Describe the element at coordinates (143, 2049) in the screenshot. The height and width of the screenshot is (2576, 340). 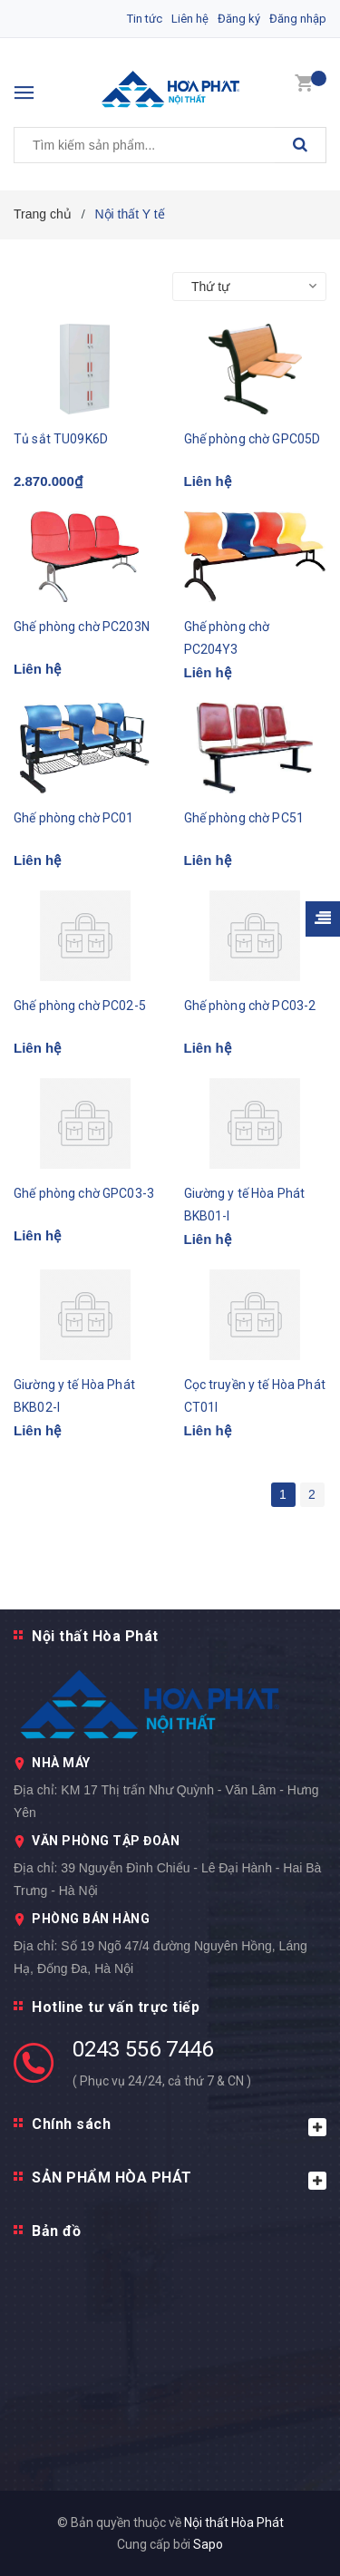
I see `0243 556 7446` at that location.